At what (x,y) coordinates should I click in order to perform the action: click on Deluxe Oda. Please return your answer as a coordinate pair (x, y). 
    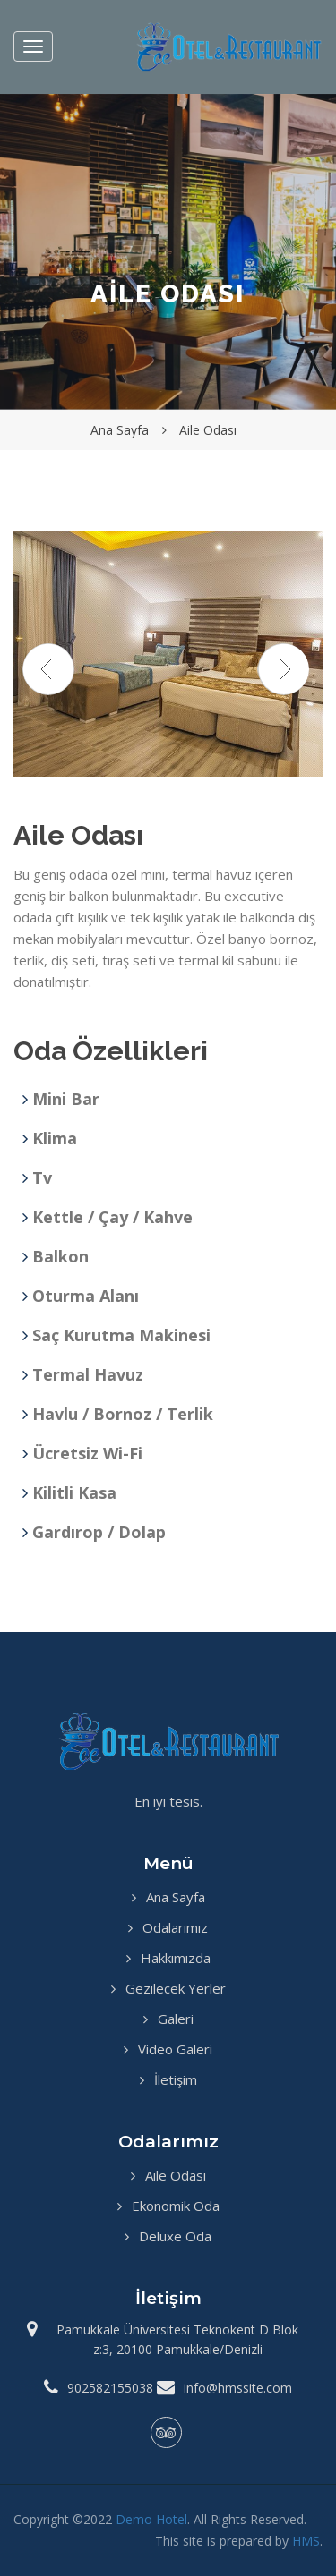
    Looking at the image, I should click on (175, 2236).